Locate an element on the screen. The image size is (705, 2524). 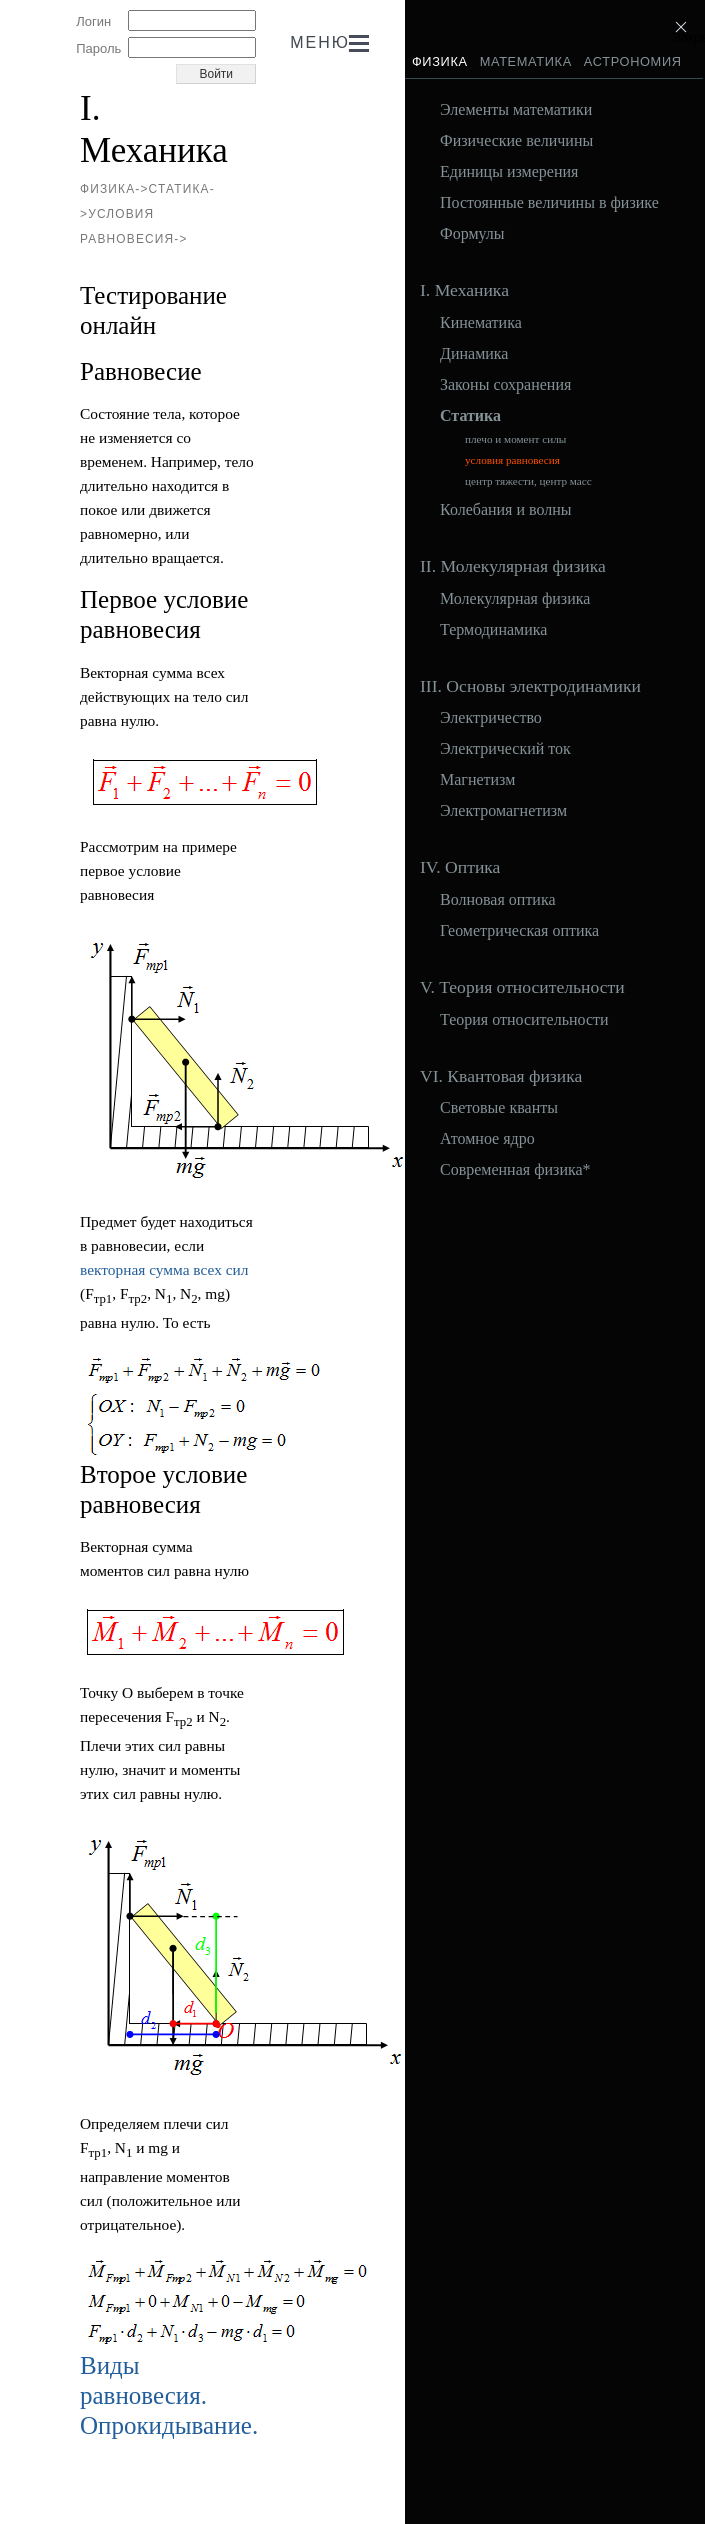
Виды равновесия. Опрокидывание. is located at coordinates (169, 2395).